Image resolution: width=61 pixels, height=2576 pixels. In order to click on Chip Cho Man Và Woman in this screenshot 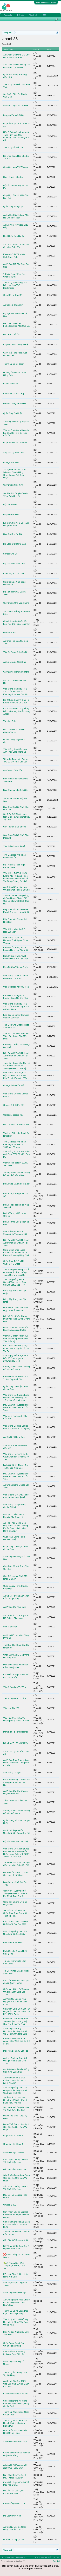, I will do `click(15, 167)`.